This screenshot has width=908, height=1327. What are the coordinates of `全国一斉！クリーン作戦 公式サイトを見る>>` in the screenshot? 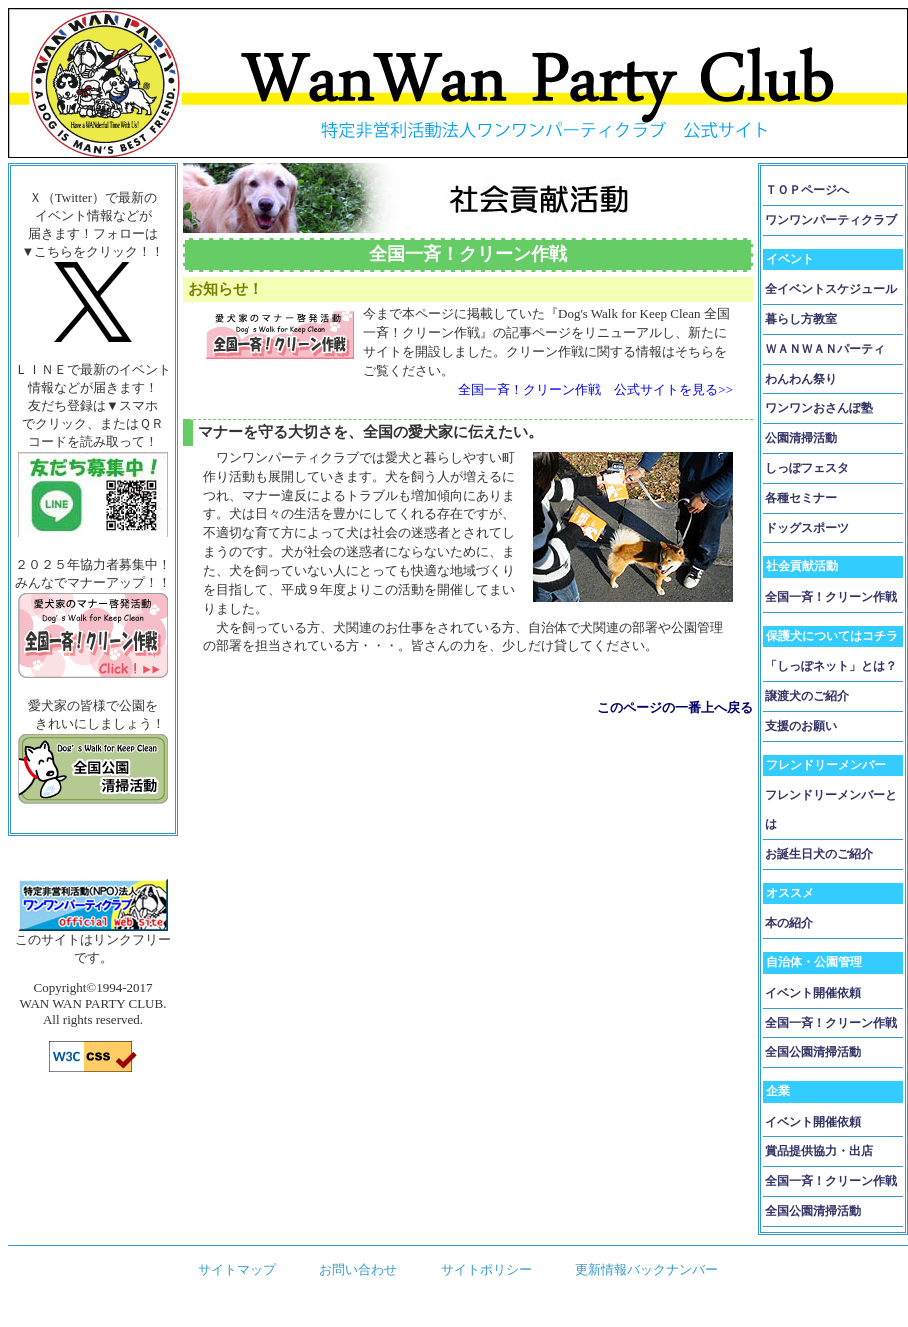 It's located at (595, 389).